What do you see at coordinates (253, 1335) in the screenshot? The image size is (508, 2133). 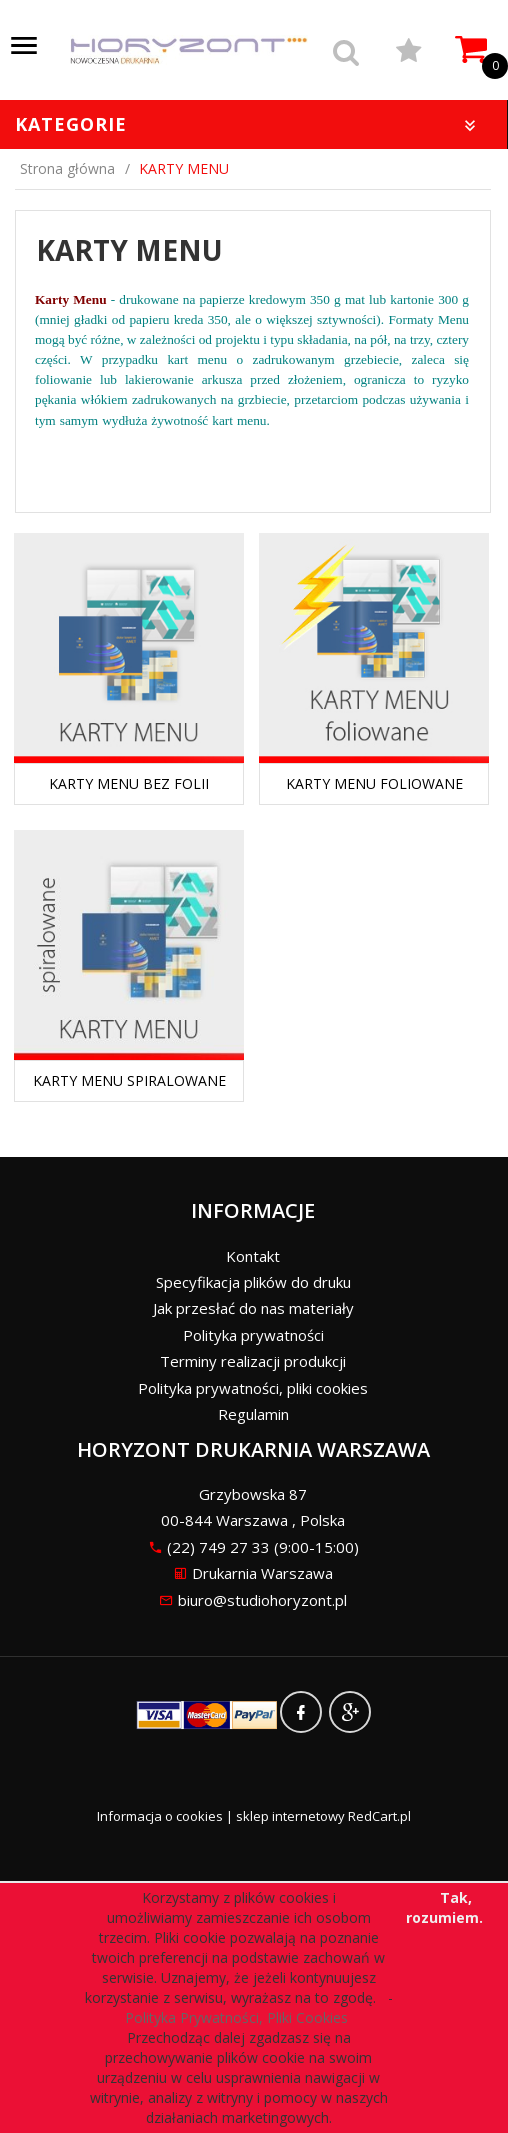 I see `Polityka prywatności` at bounding box center [253, 1335].